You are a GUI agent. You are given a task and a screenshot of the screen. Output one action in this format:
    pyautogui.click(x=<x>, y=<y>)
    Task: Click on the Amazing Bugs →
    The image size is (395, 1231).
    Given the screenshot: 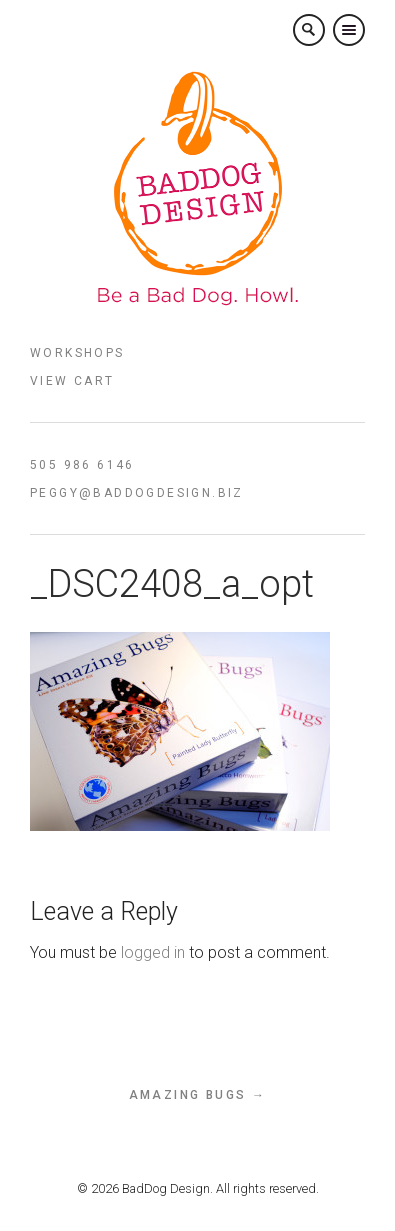 What is the action you would take?
    pyautogui.click(x=198, y=1095)
    